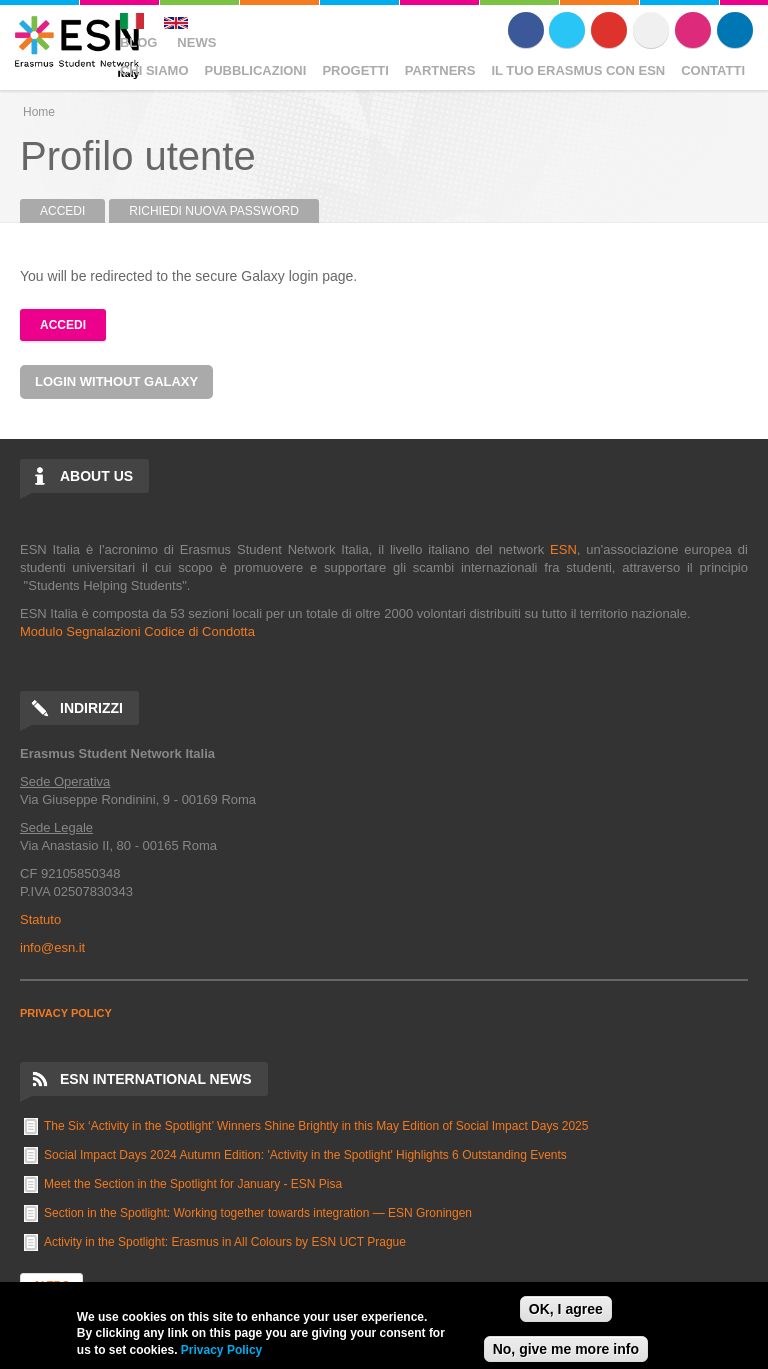 The width and height of the screenshot is (768, 1369). Describe the element at coordinates (693, 30) in the screenshot. I see `Instagram` at that location.